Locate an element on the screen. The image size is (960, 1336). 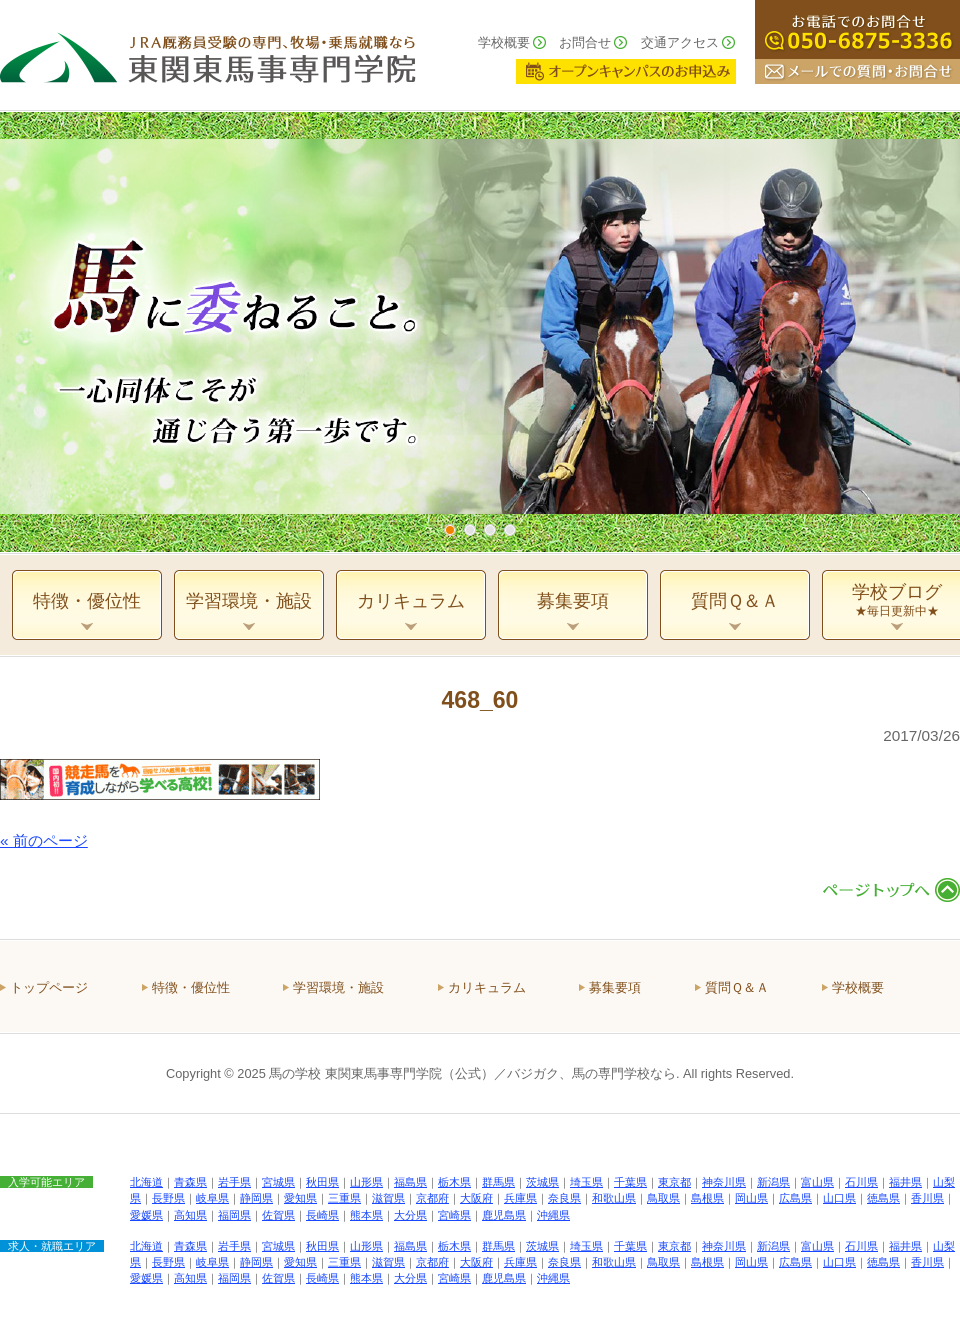
特徴・優位性 is located at coordinates (191, 987).